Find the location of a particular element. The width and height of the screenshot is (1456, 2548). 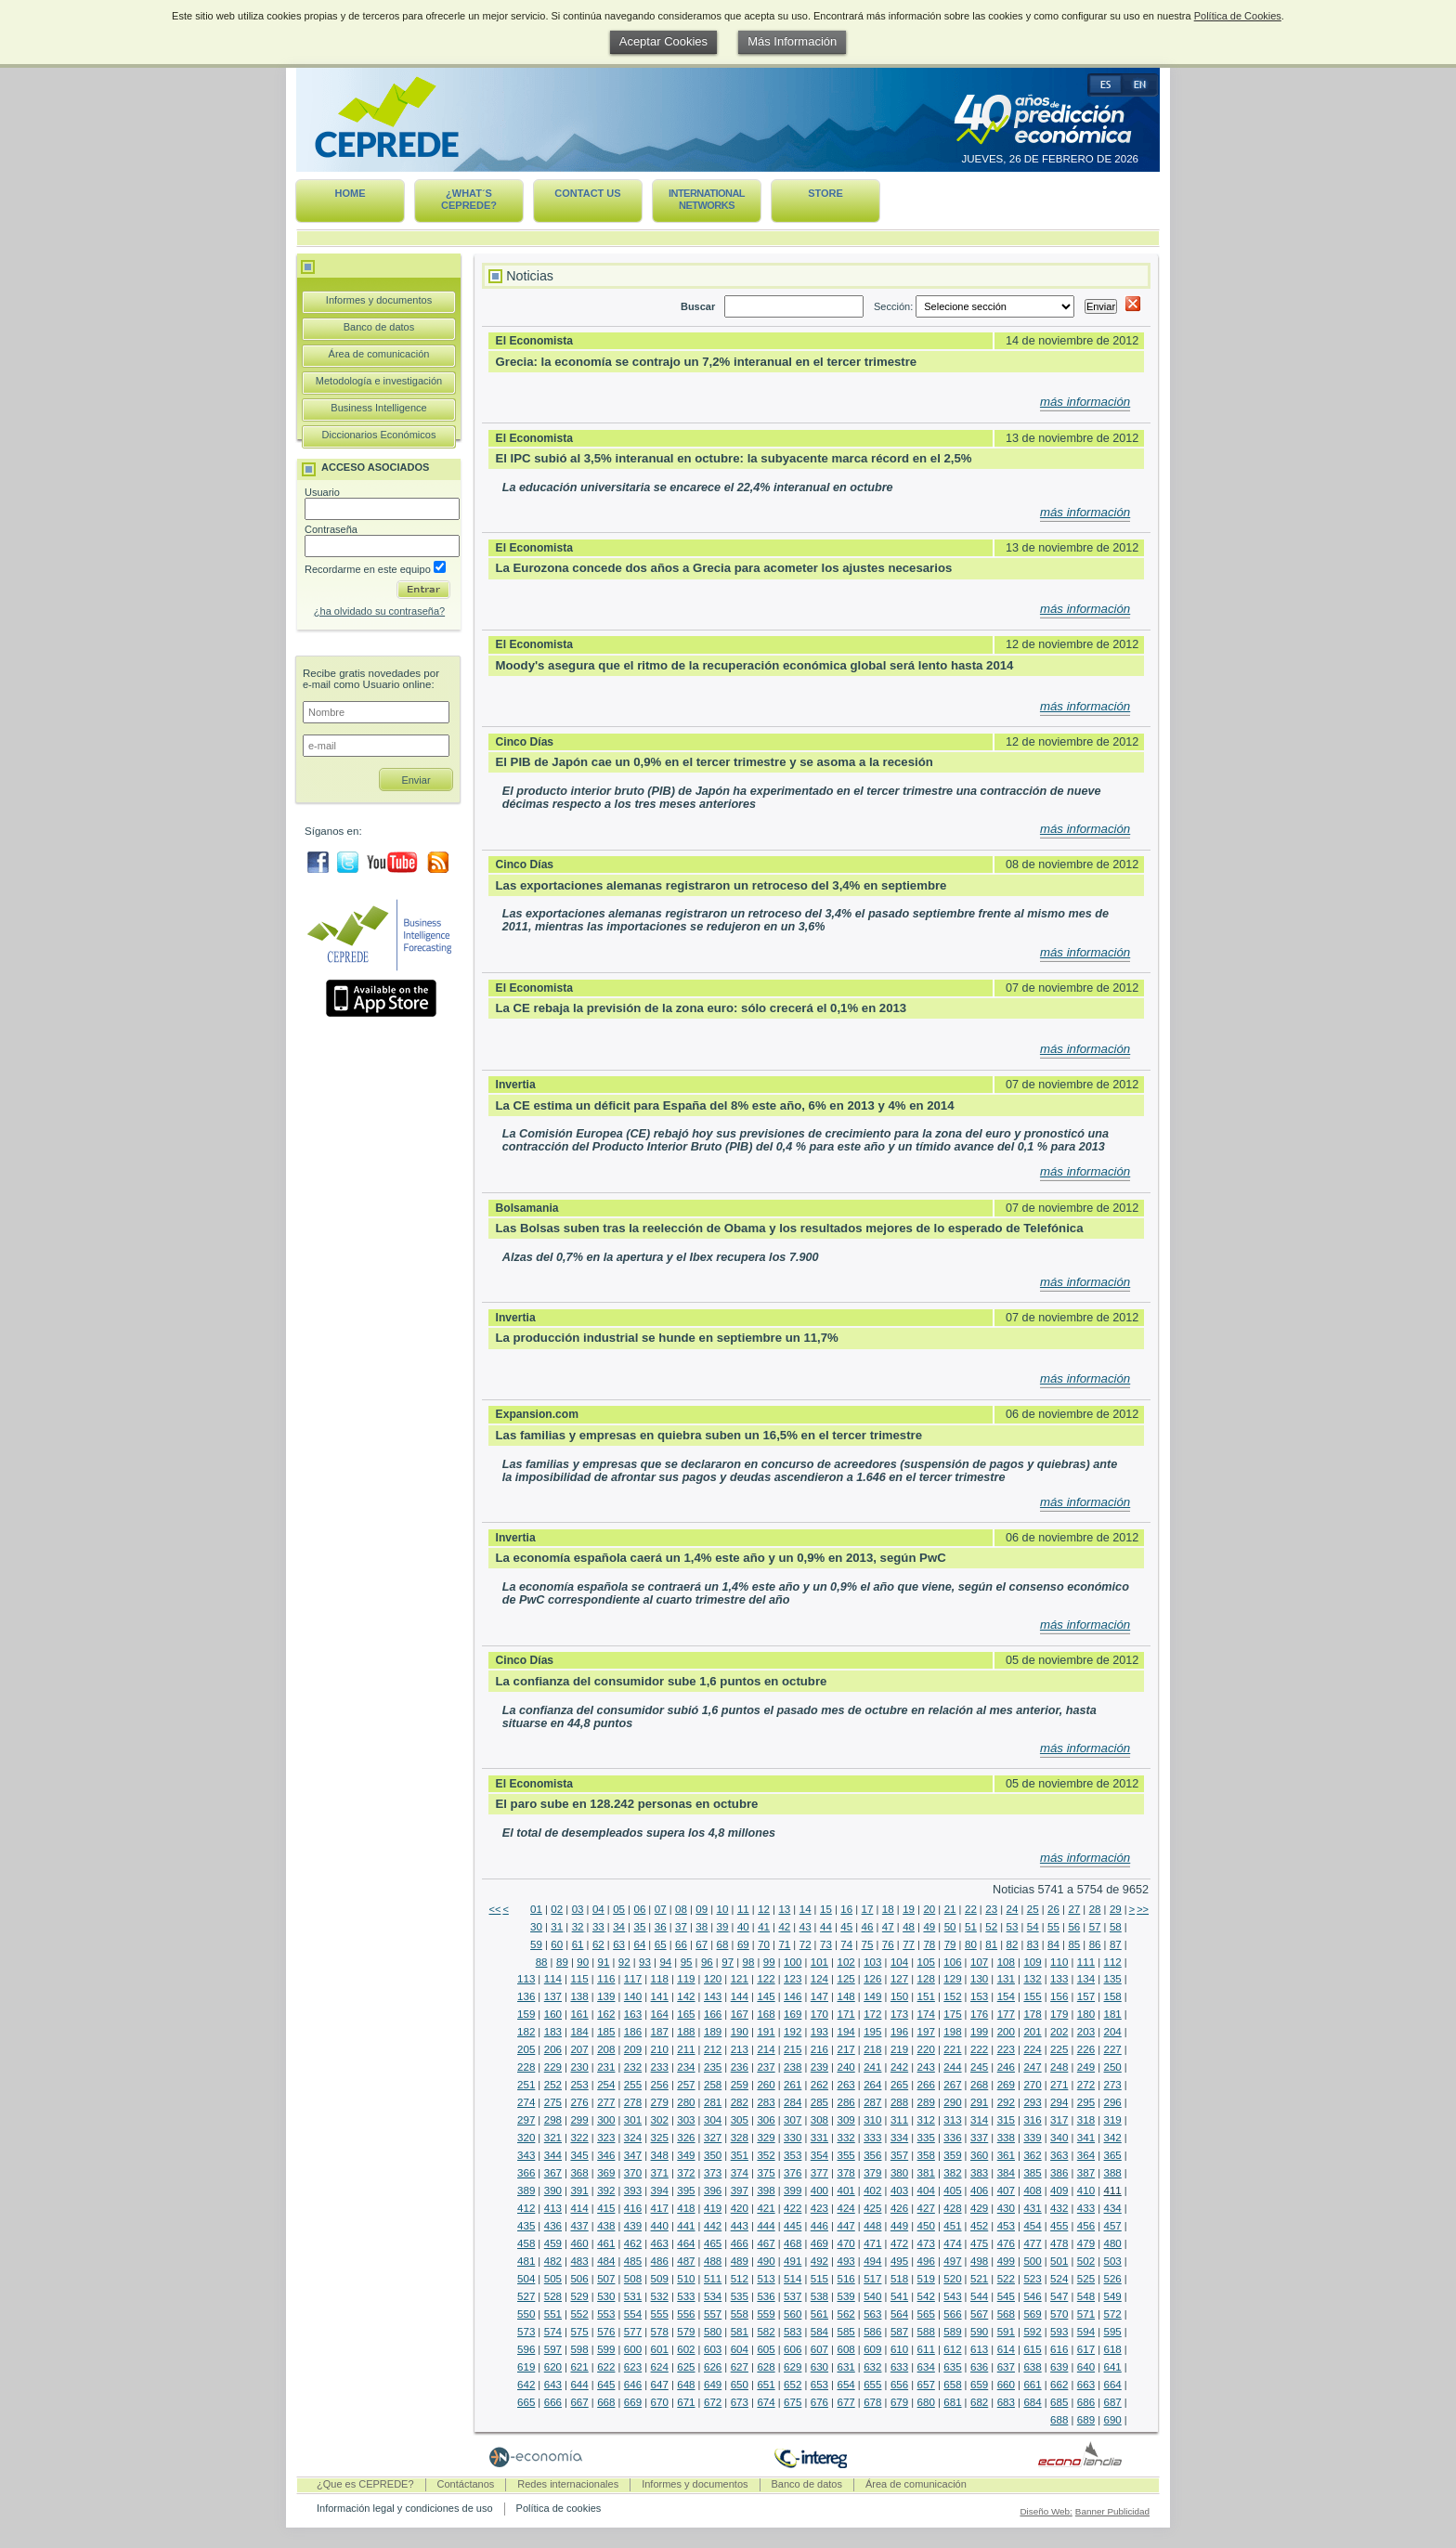

573 is located at coordinates (526, 2331).